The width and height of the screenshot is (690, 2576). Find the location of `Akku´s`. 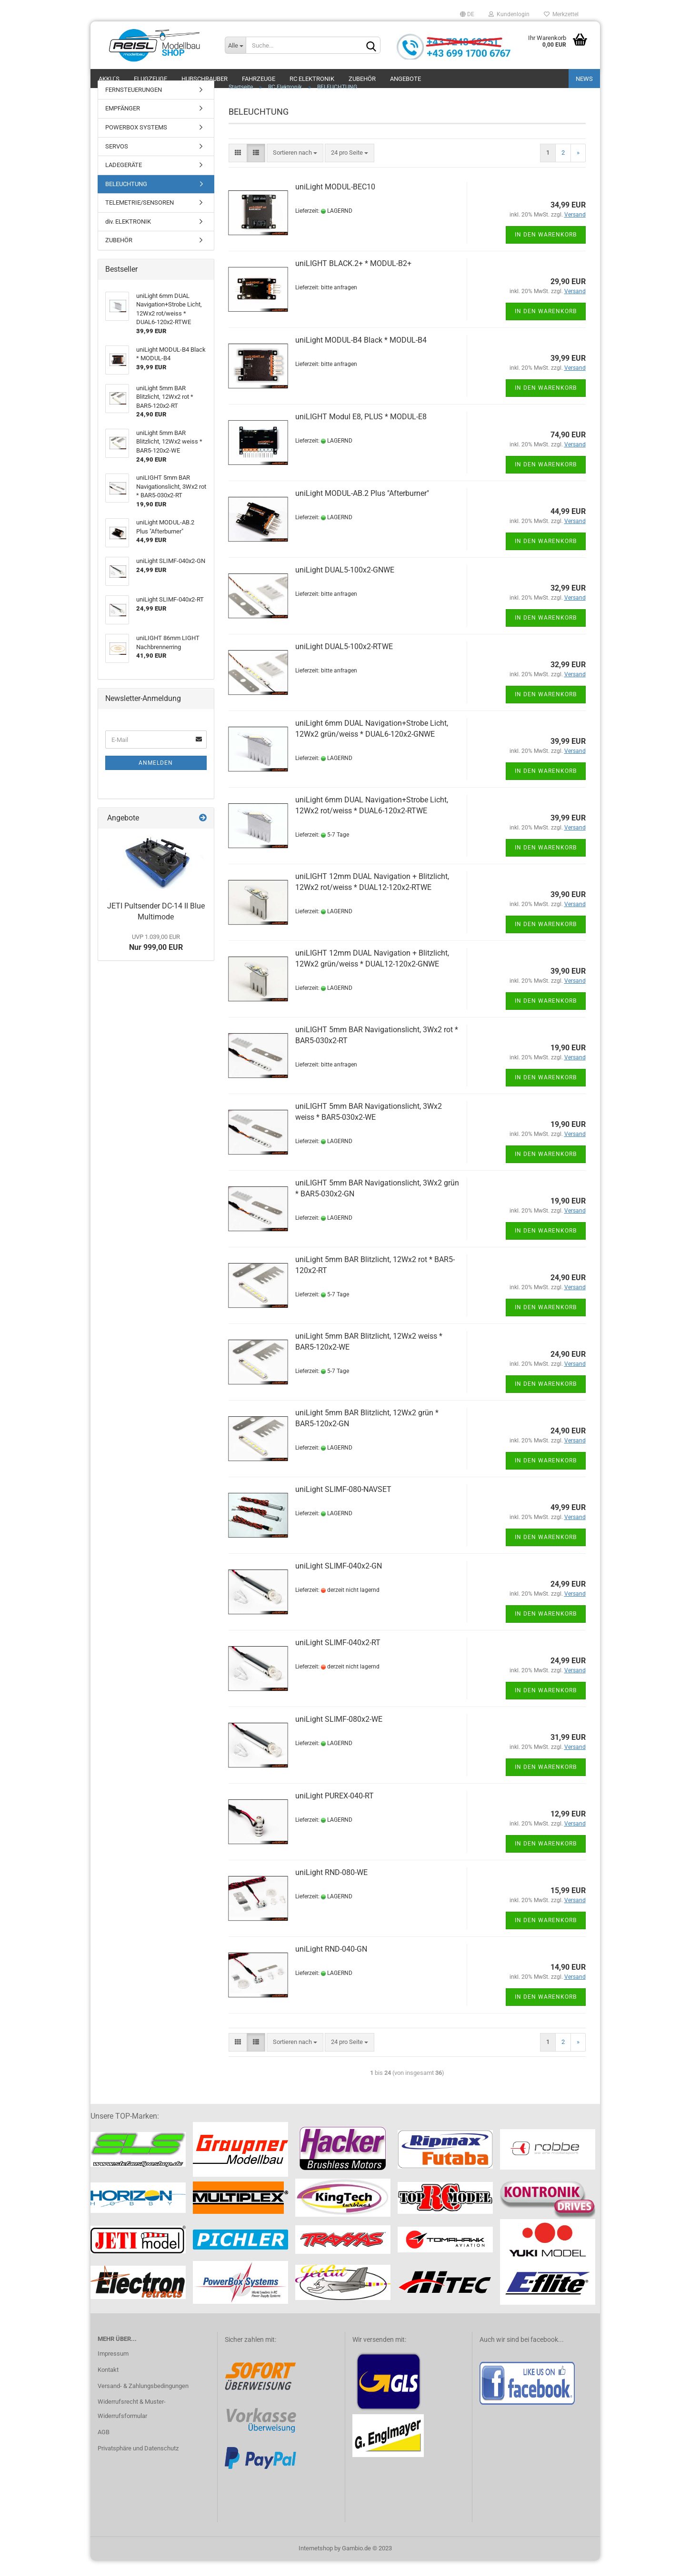

Akku´s is located at coordinates (109, 78).